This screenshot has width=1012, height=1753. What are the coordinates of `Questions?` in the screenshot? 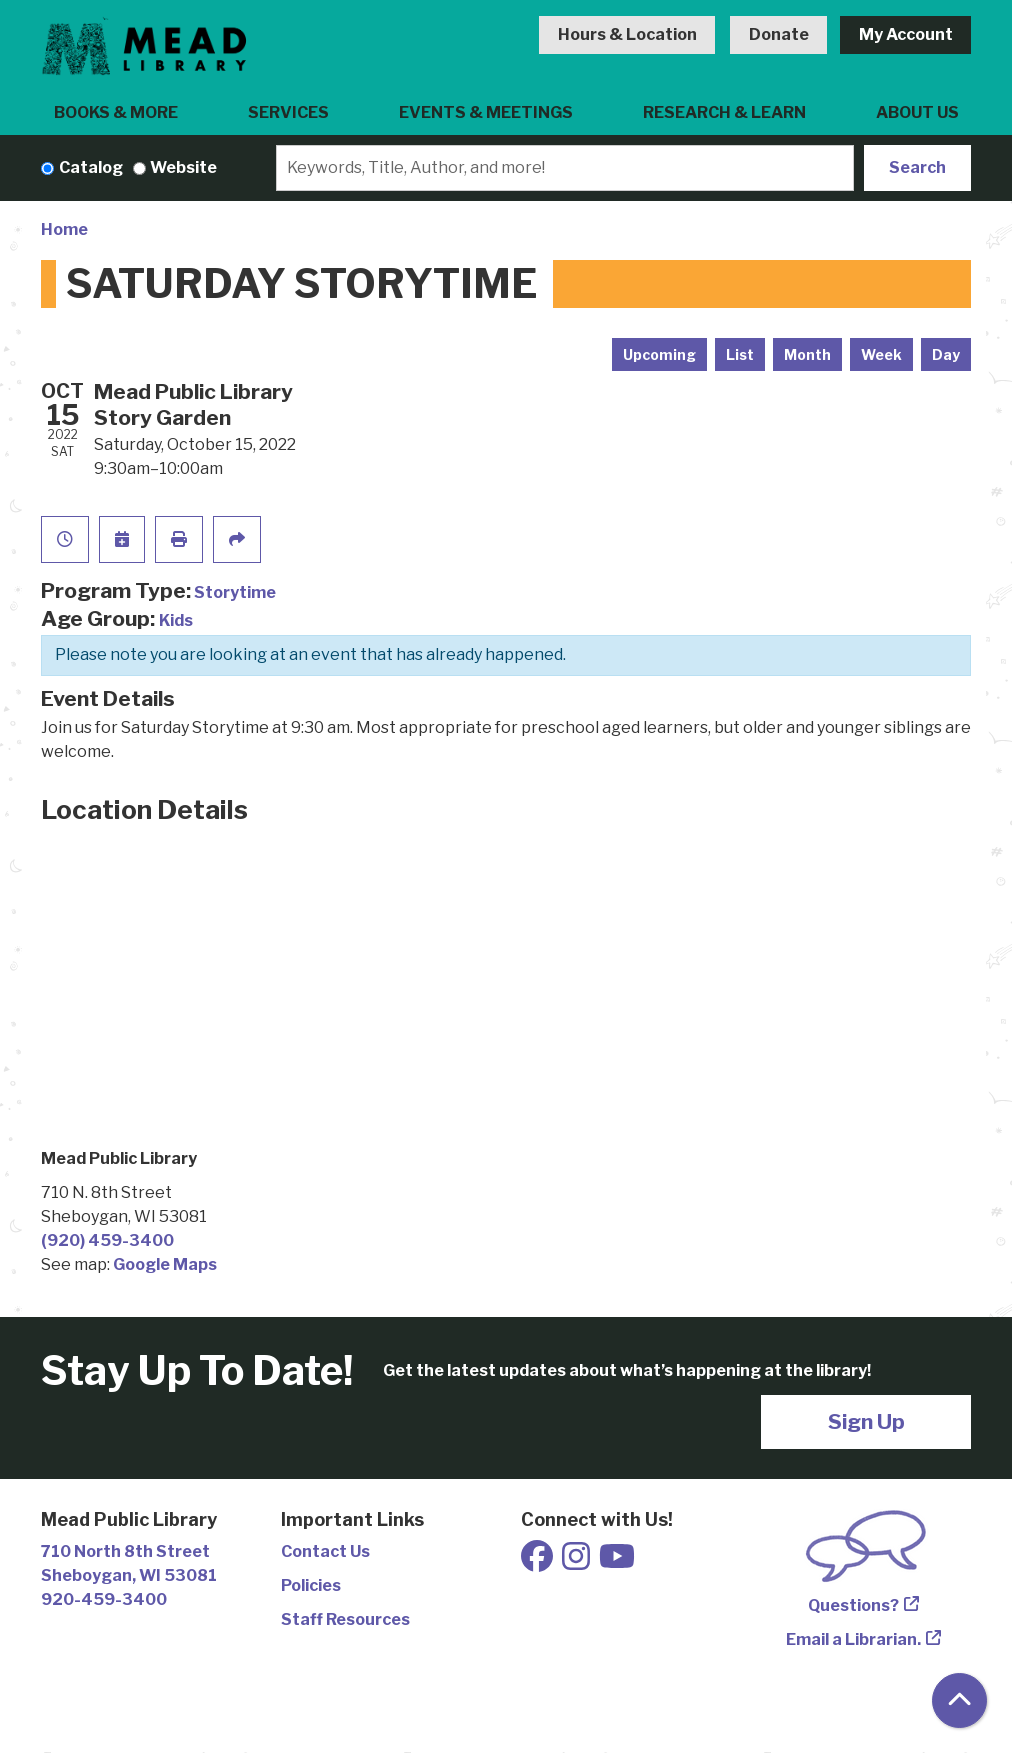 It's located at (853, 1605).